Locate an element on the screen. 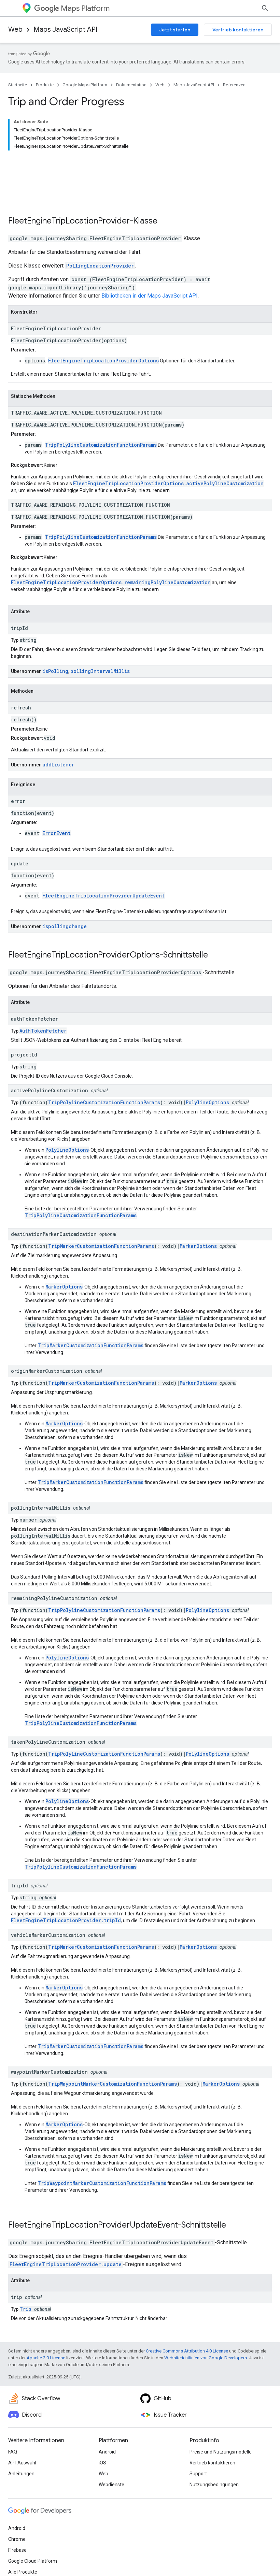 The width and height of the screenshot is (280, 2576). FAQ is located at coordinates (12, 2408).